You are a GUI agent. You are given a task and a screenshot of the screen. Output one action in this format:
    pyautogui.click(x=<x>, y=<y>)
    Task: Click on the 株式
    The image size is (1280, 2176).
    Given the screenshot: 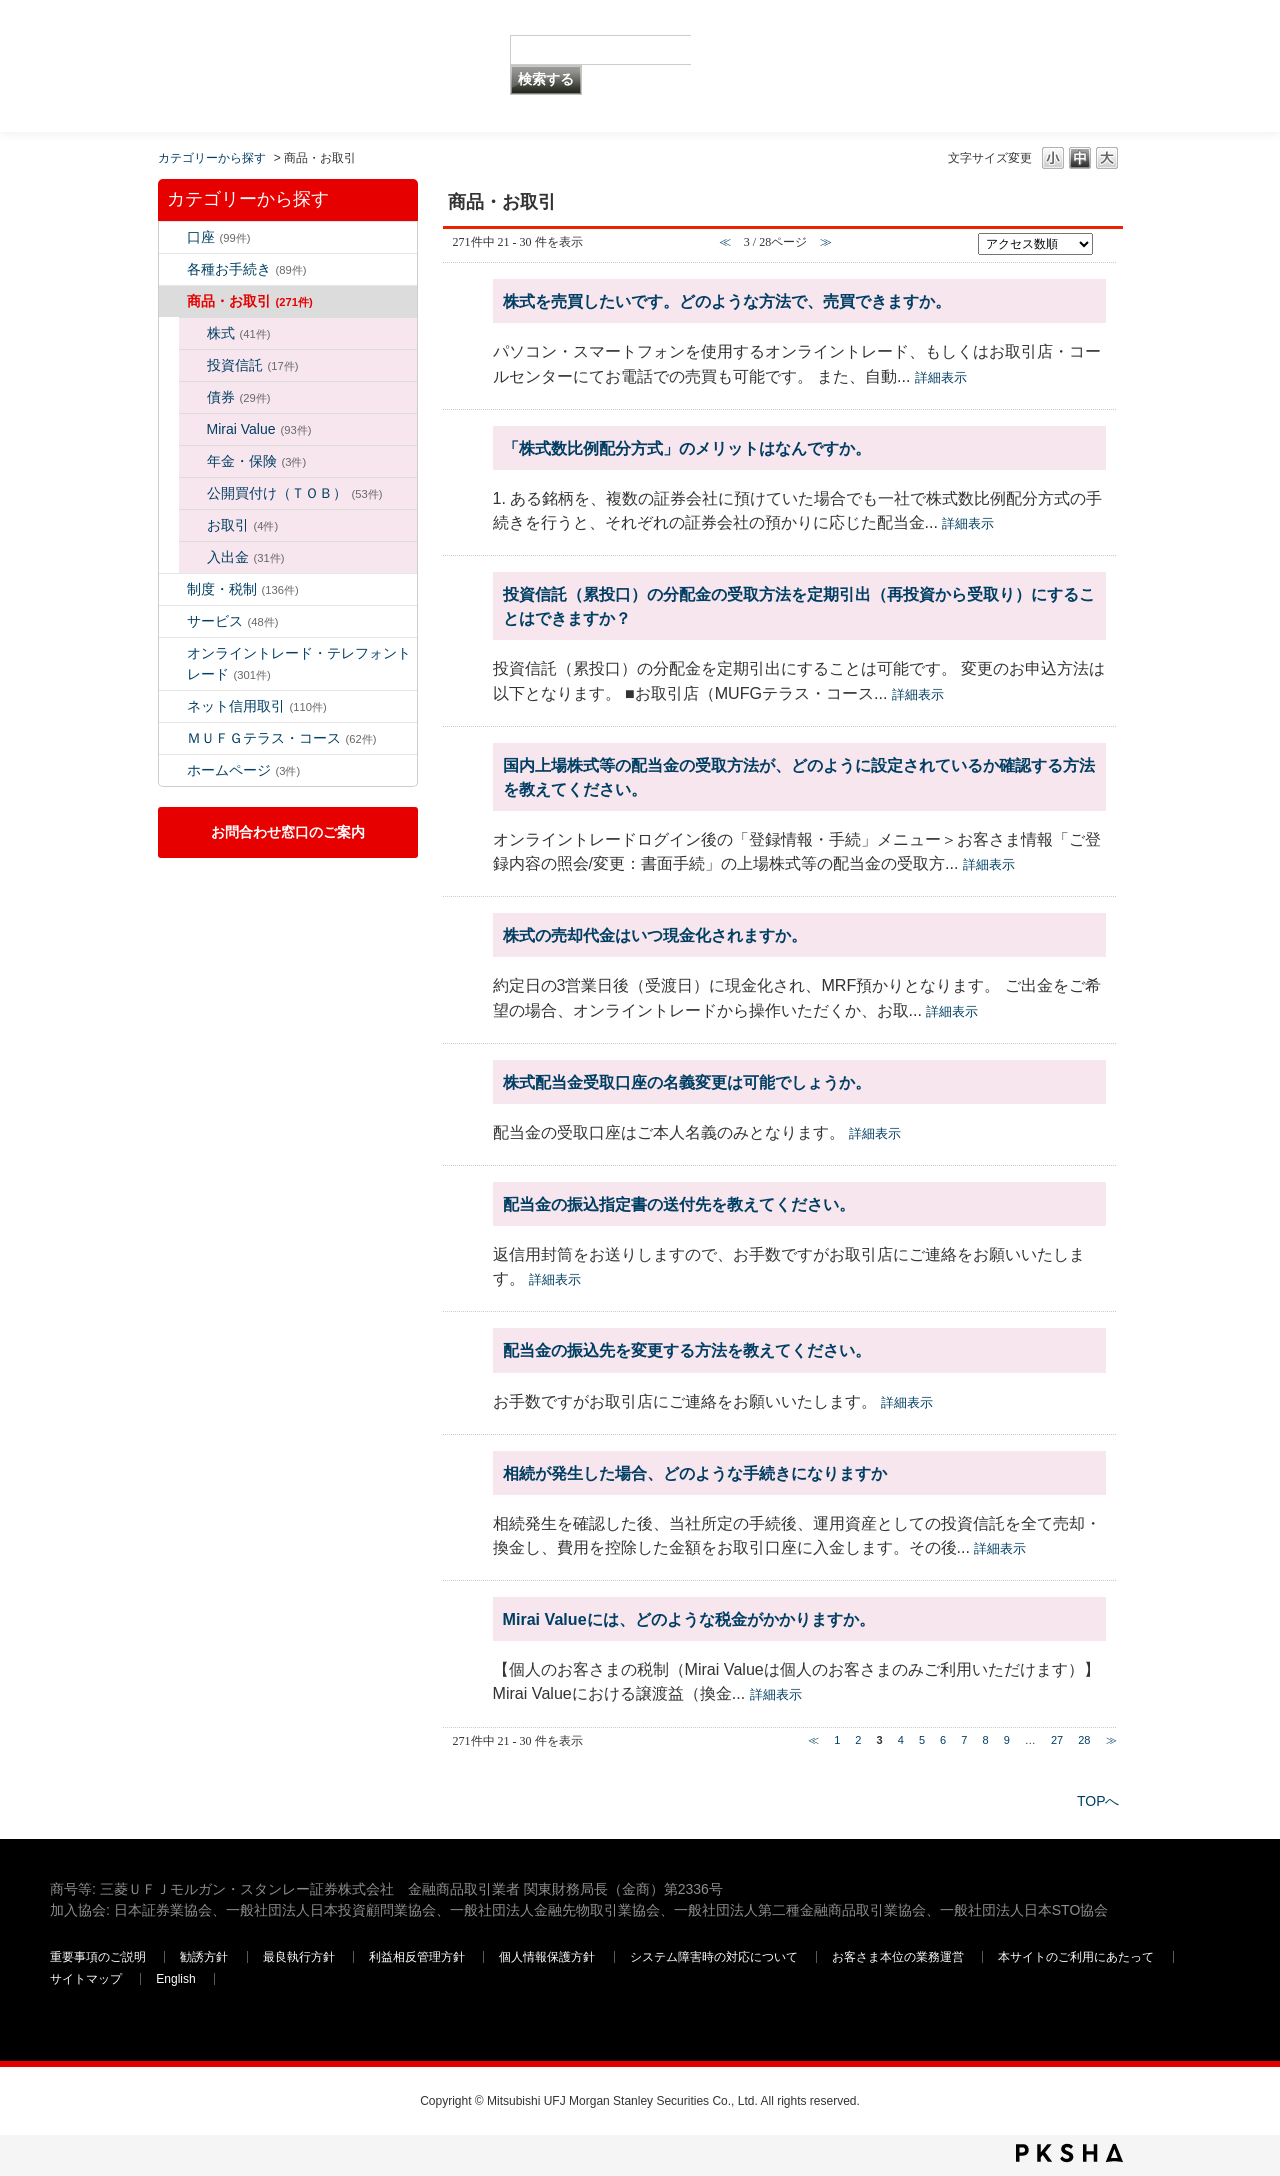 What is the action you would take?
    pyautogui.click(x=239, y=333)
    